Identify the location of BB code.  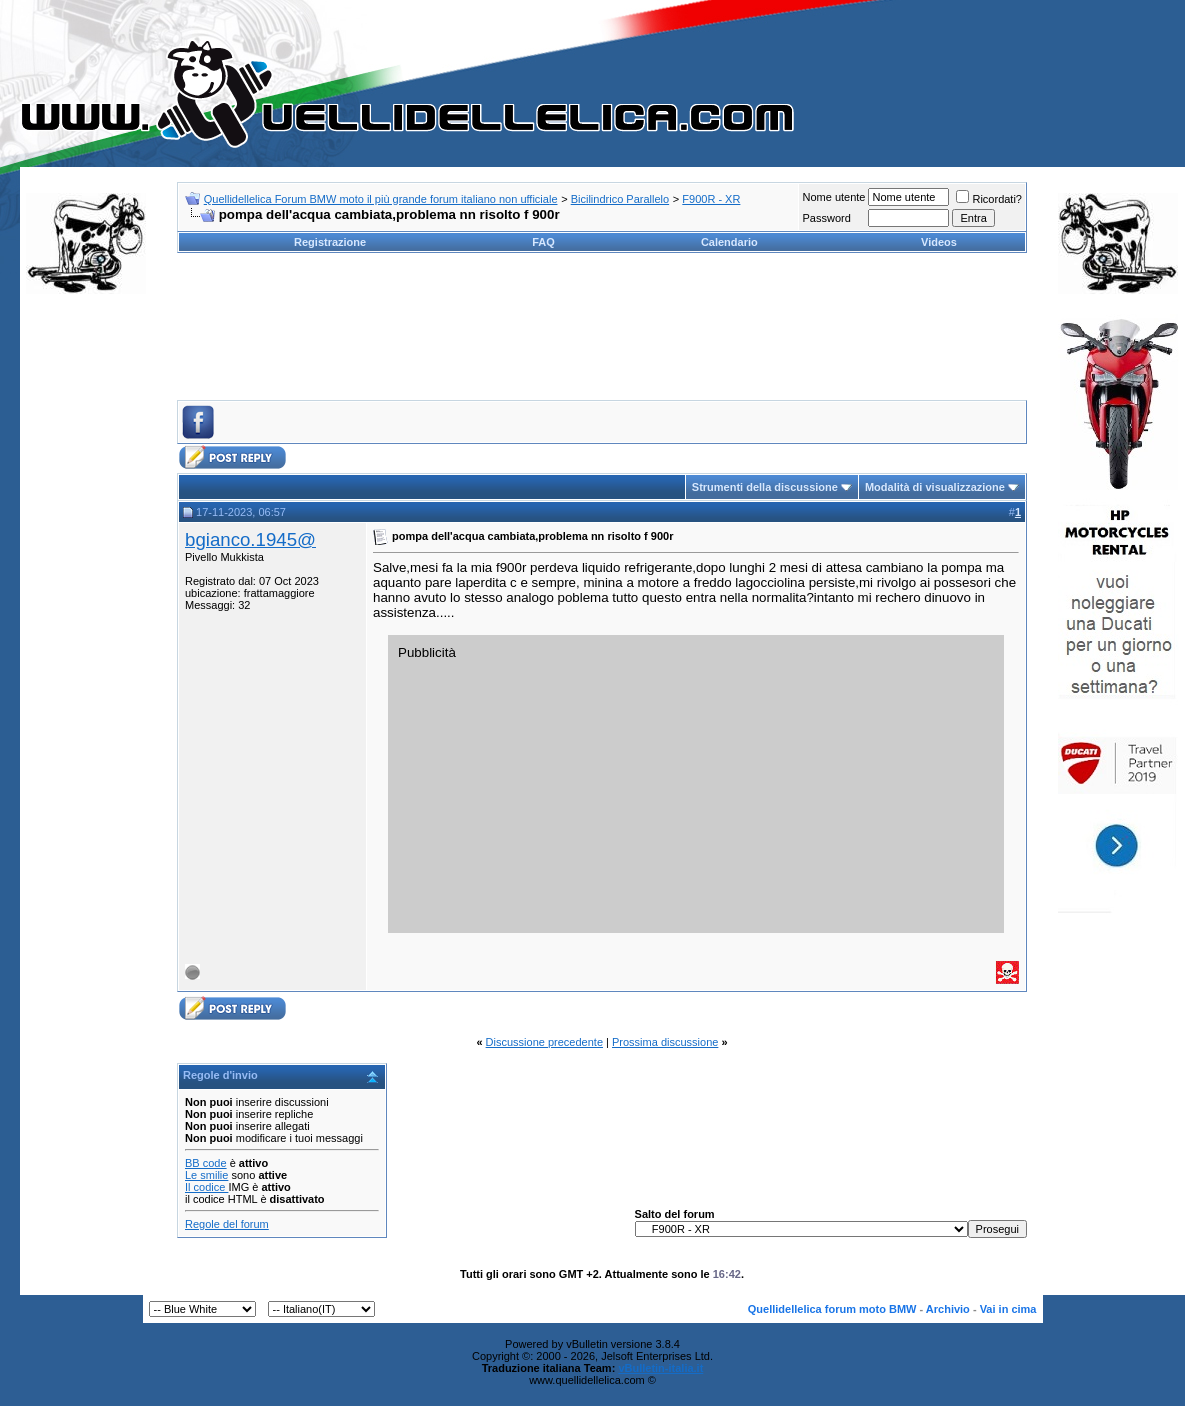
(206, 1163).